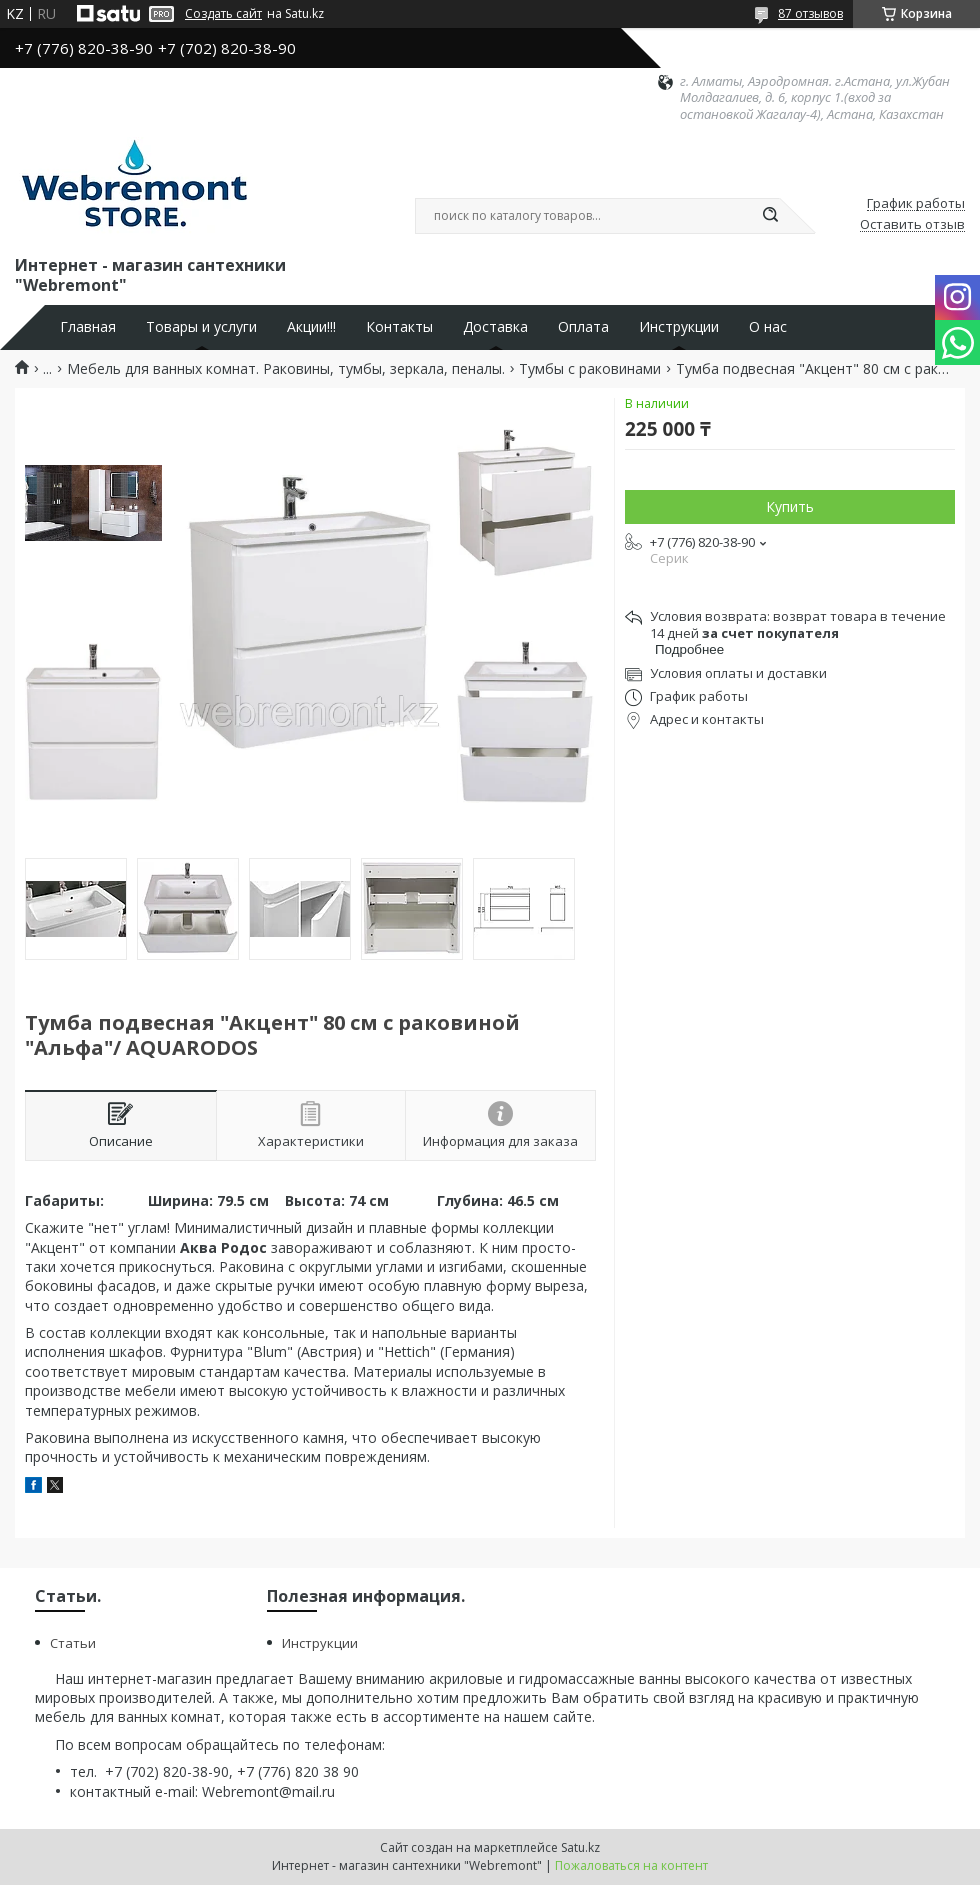 This screenshot has width=980, height=1885. I want to click on Купить, so click(790, 506).